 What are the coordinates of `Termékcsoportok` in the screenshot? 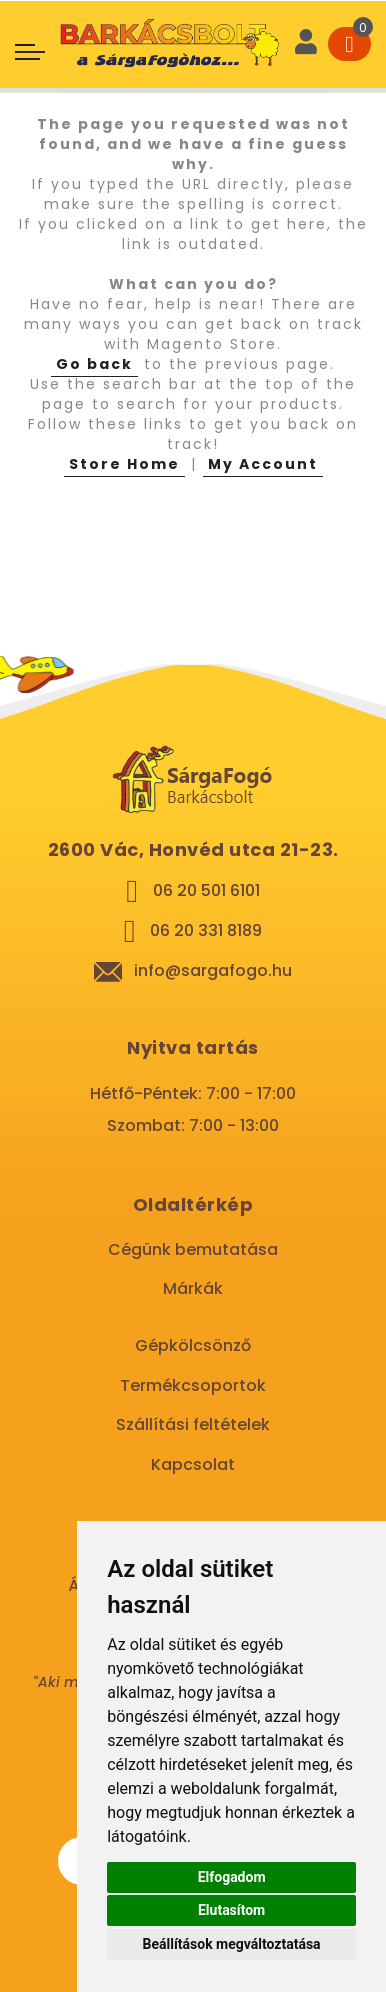 It's located at (193, 1385).